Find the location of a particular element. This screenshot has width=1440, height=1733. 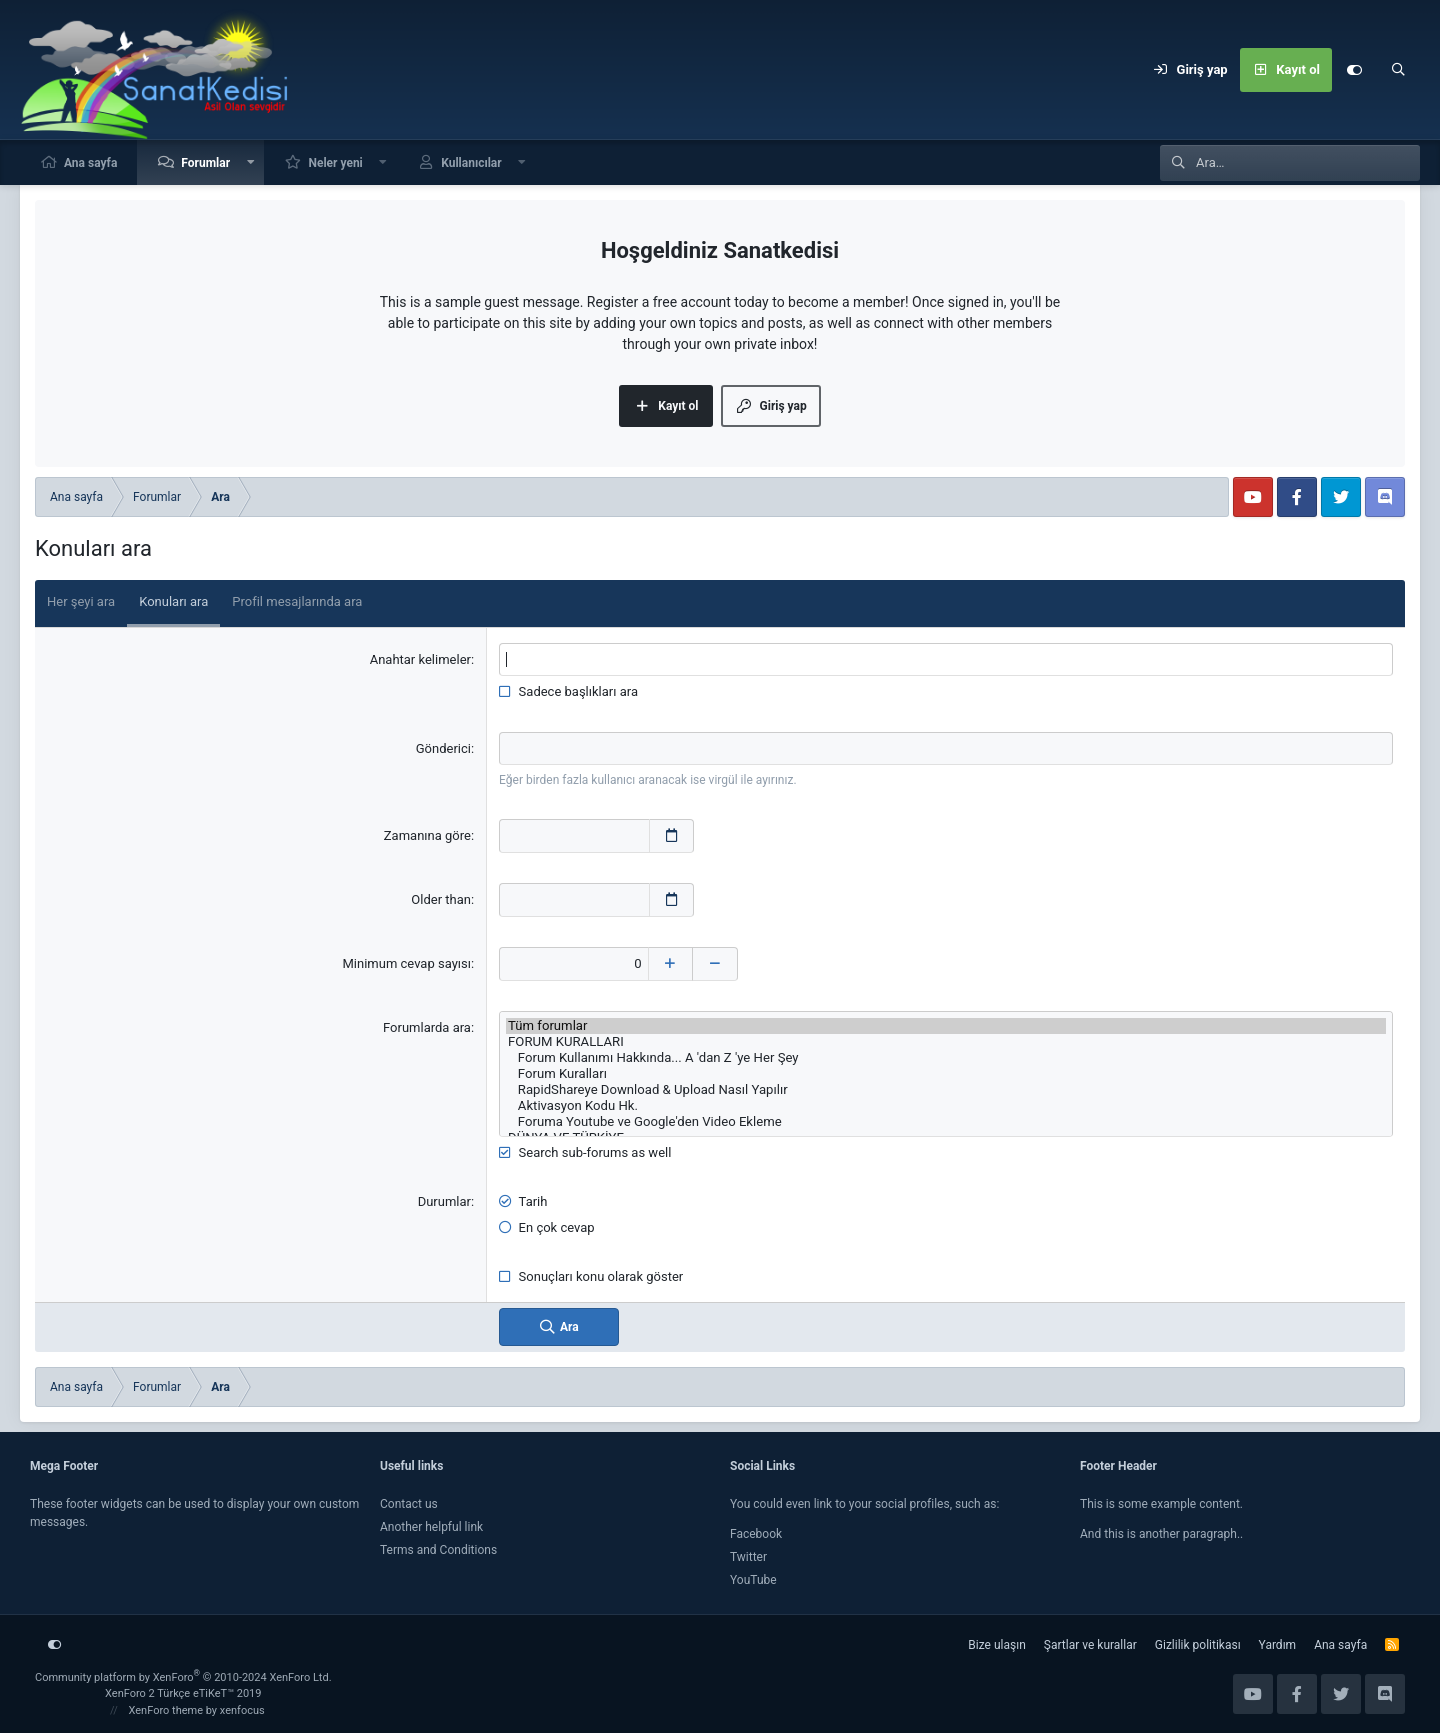

RapidShareye Download & Upload Nasıl Yapılır is located at coordinates (946, 1089).